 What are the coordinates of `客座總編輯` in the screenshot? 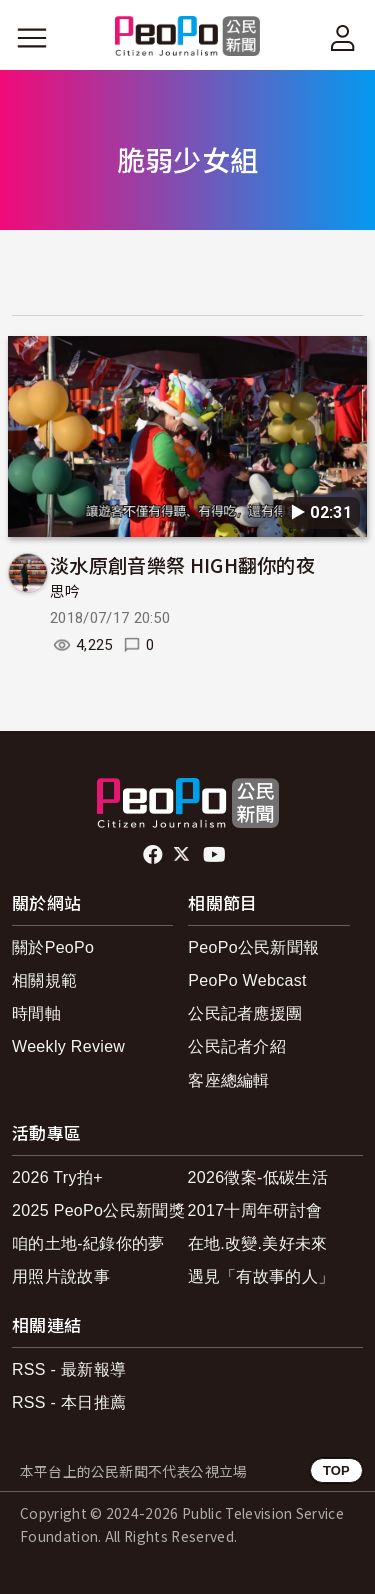 It's located at (229, 1080).